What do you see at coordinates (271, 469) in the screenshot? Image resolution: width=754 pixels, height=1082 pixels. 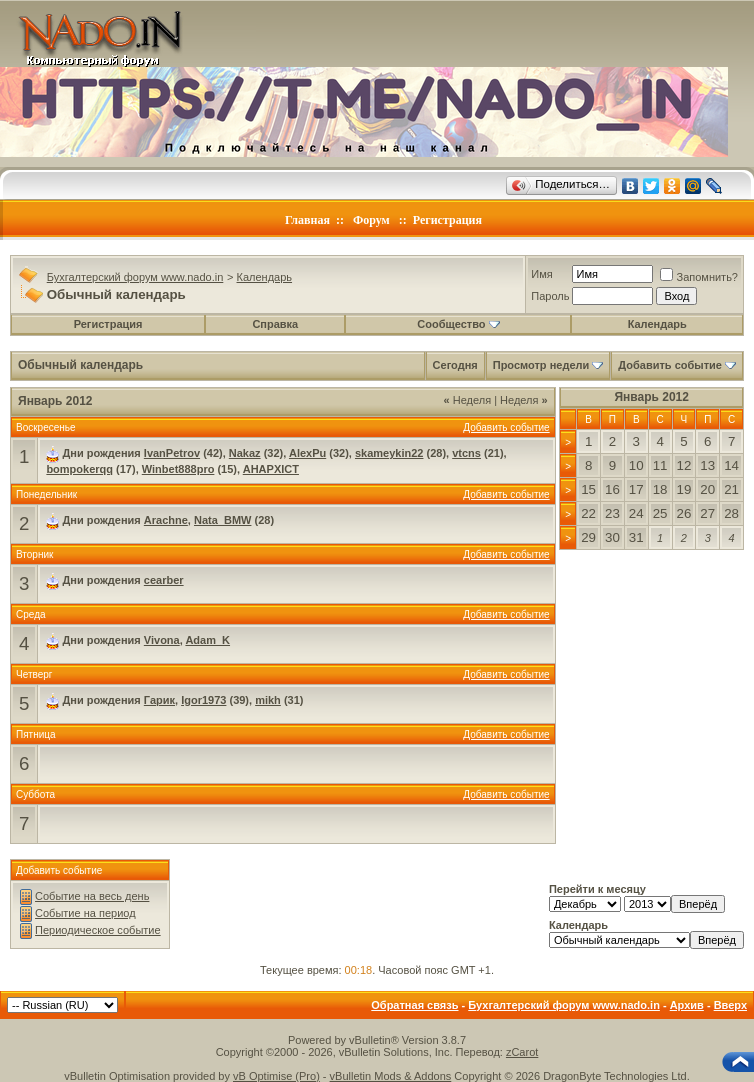 I see `AHAPXICT` at bounding box center [271, 469].